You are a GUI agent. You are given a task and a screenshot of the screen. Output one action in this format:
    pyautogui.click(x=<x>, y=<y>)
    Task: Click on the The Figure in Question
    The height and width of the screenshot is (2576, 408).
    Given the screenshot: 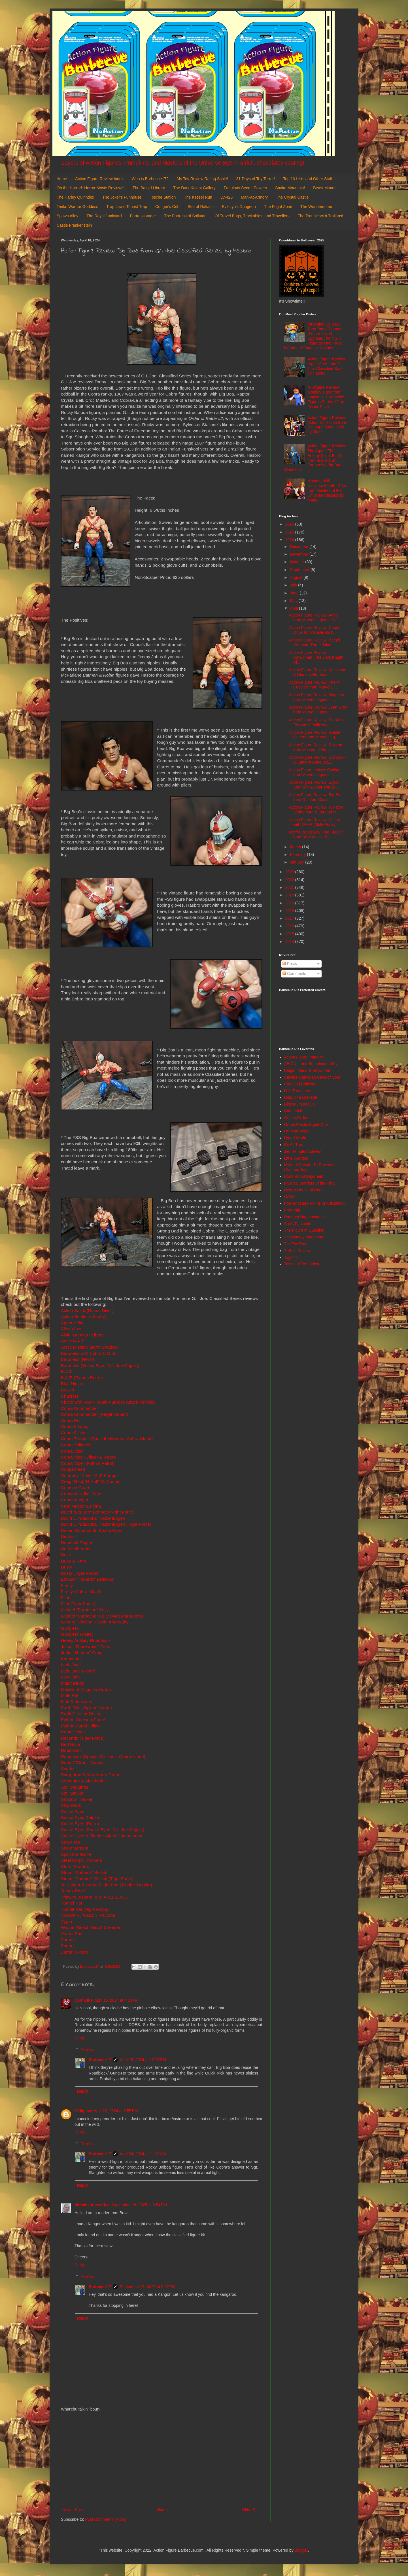 What is the action you would take?
    pyautogui.click(x=304, y=1230)
    